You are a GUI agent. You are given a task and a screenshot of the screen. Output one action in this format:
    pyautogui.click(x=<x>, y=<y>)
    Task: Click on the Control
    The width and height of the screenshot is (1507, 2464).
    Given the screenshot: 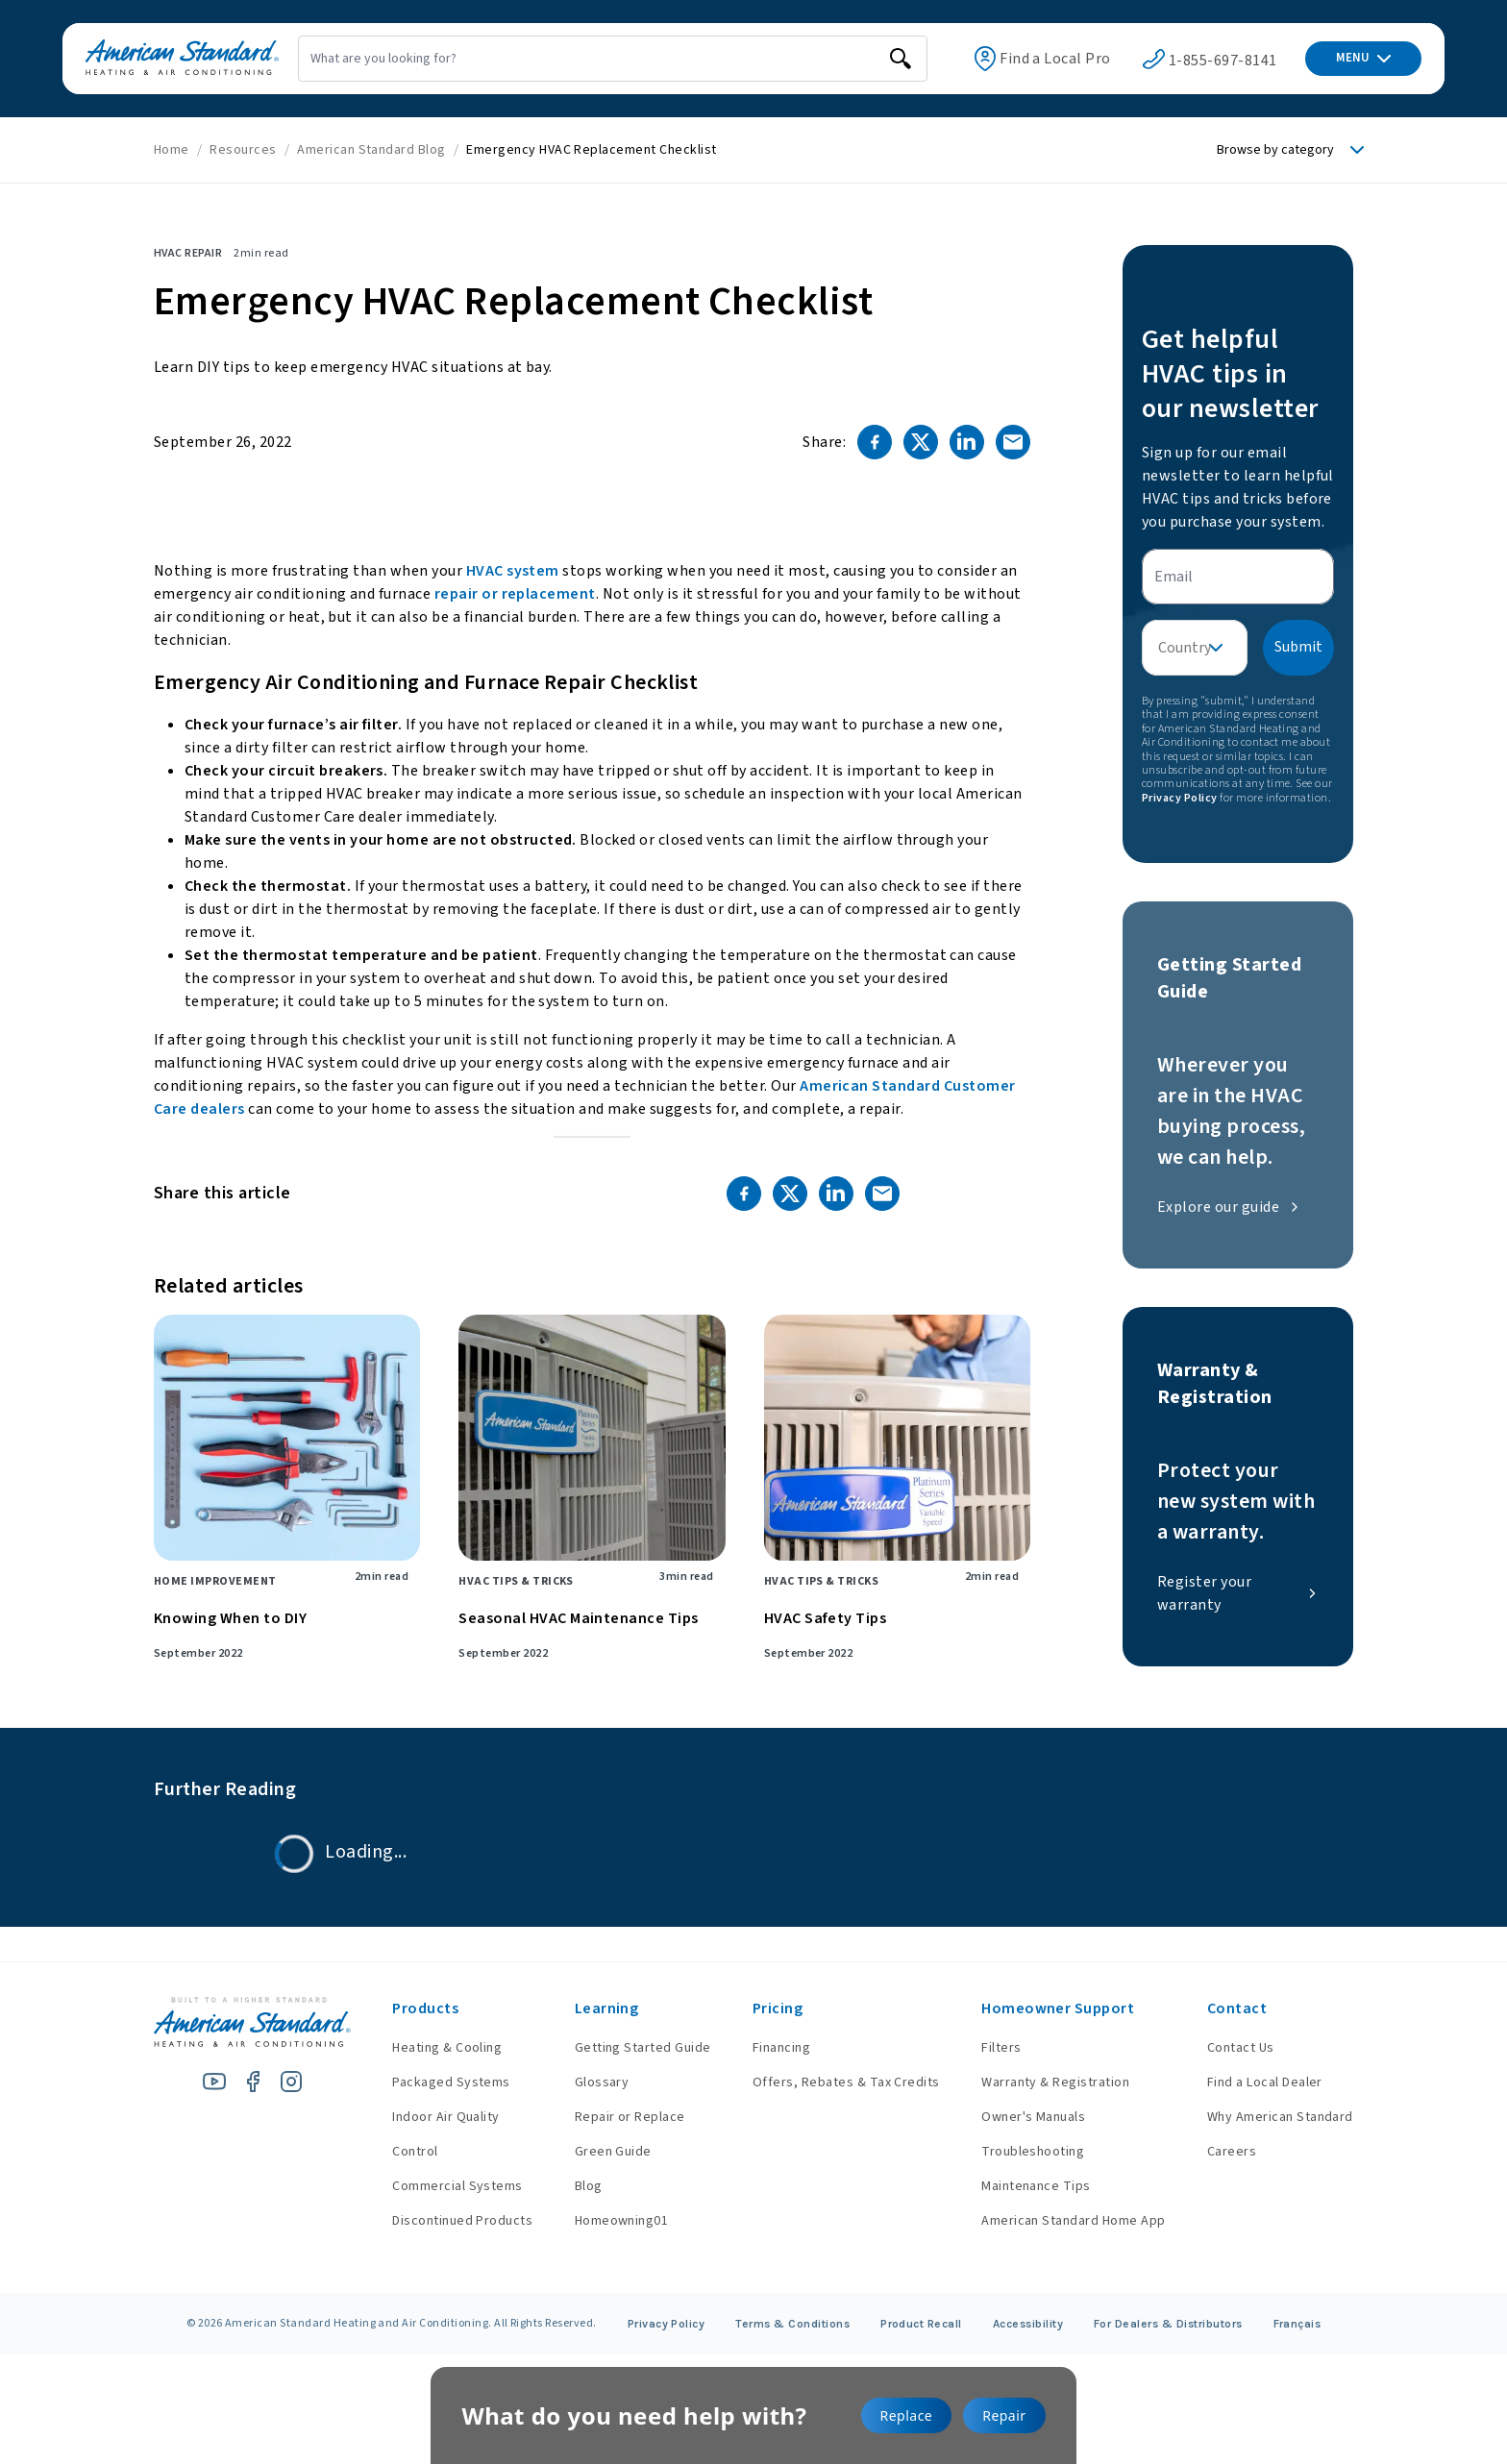 What is the action you would take?
    pyautogui.click(x=395, y=2151)
    